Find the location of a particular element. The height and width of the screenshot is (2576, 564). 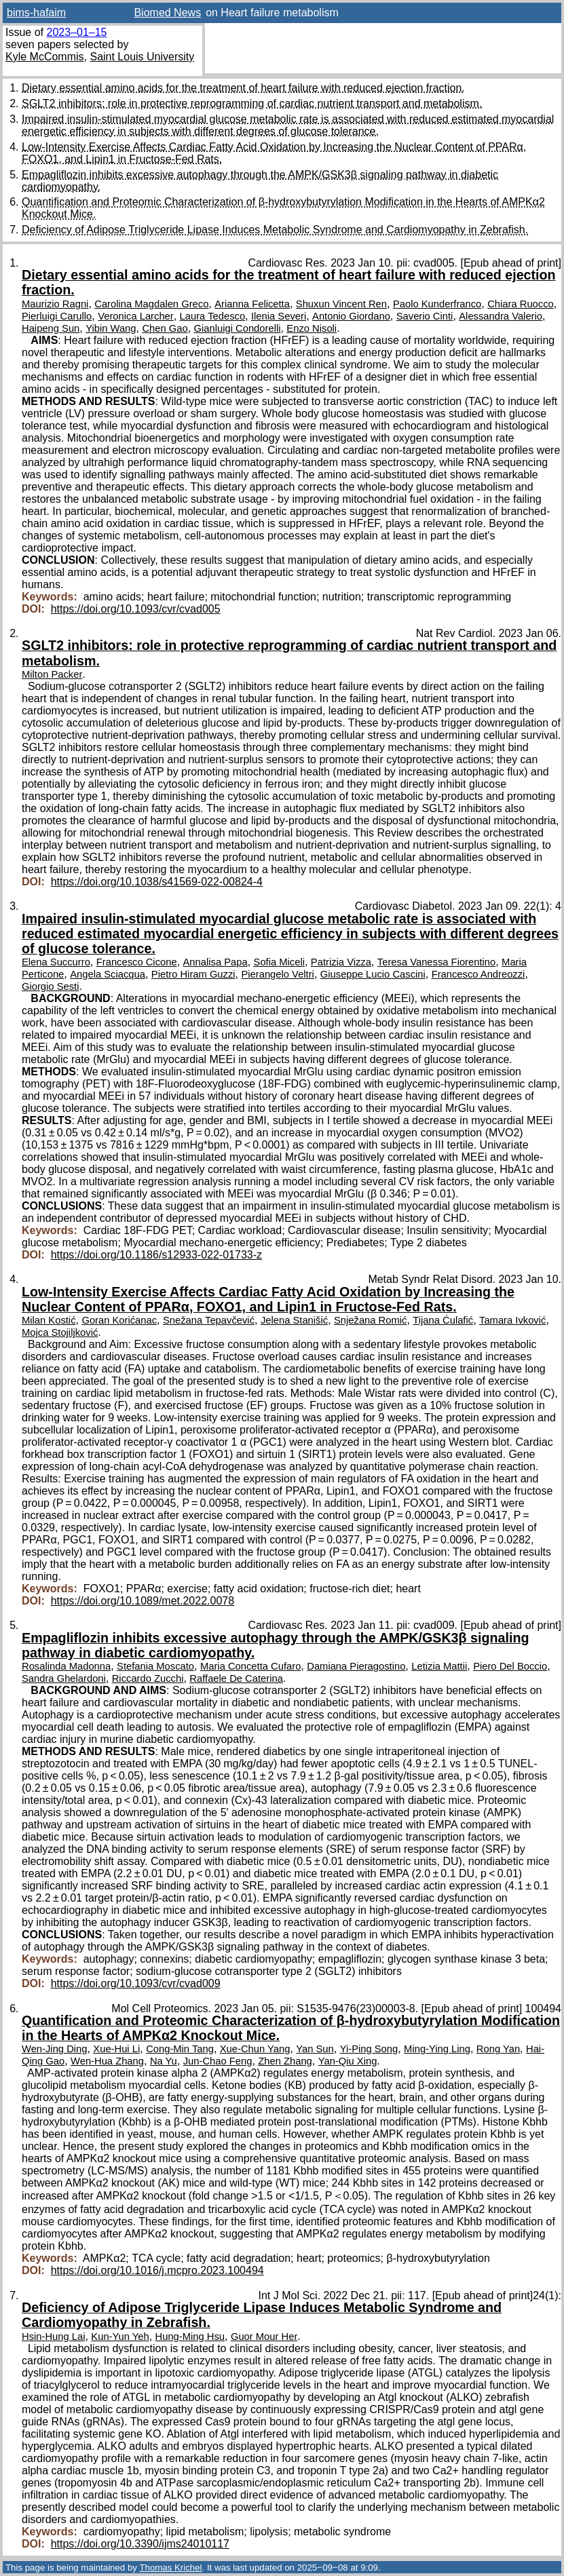

Angela Sciacqua is located at coordinates (107, 974).